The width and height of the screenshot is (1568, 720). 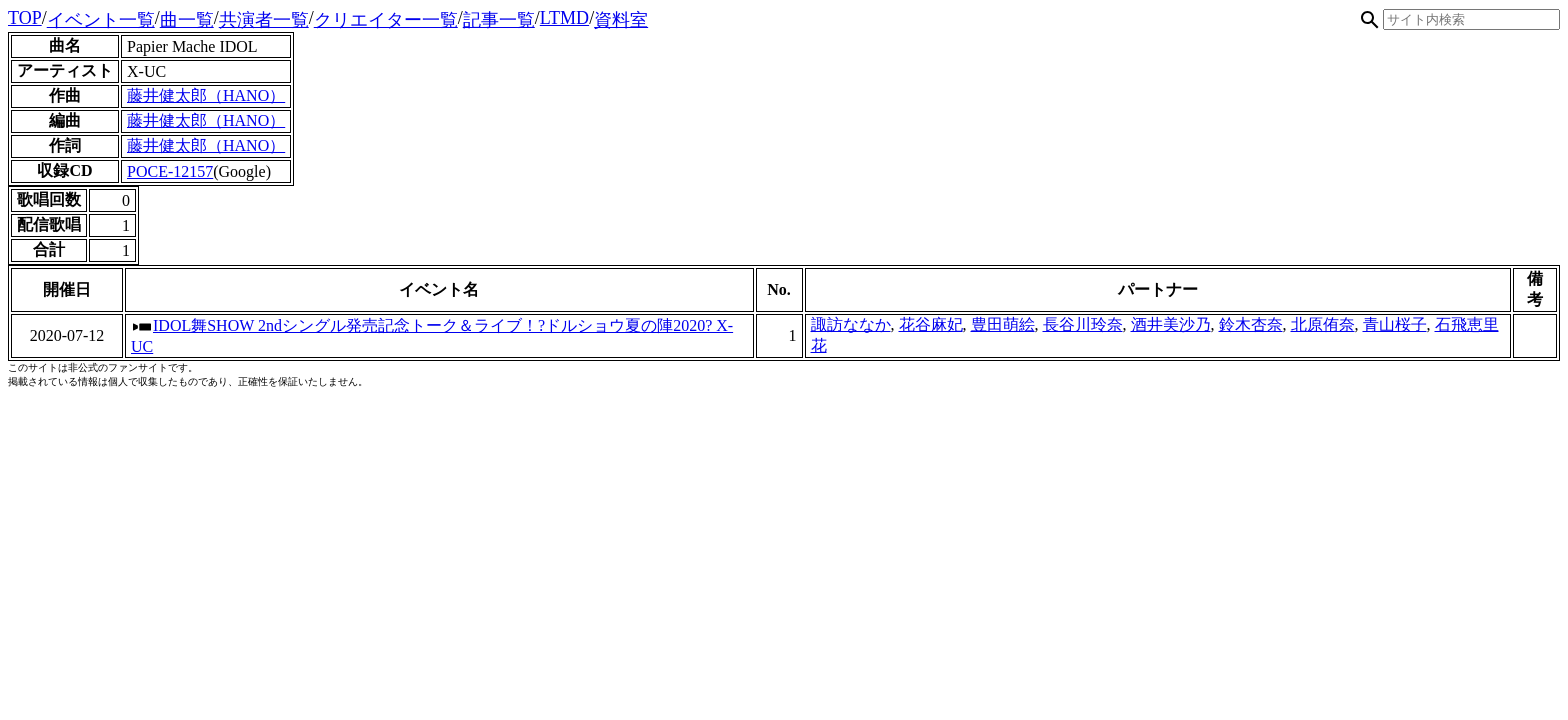 I want to click on TOP, so click(x=25, y=18).